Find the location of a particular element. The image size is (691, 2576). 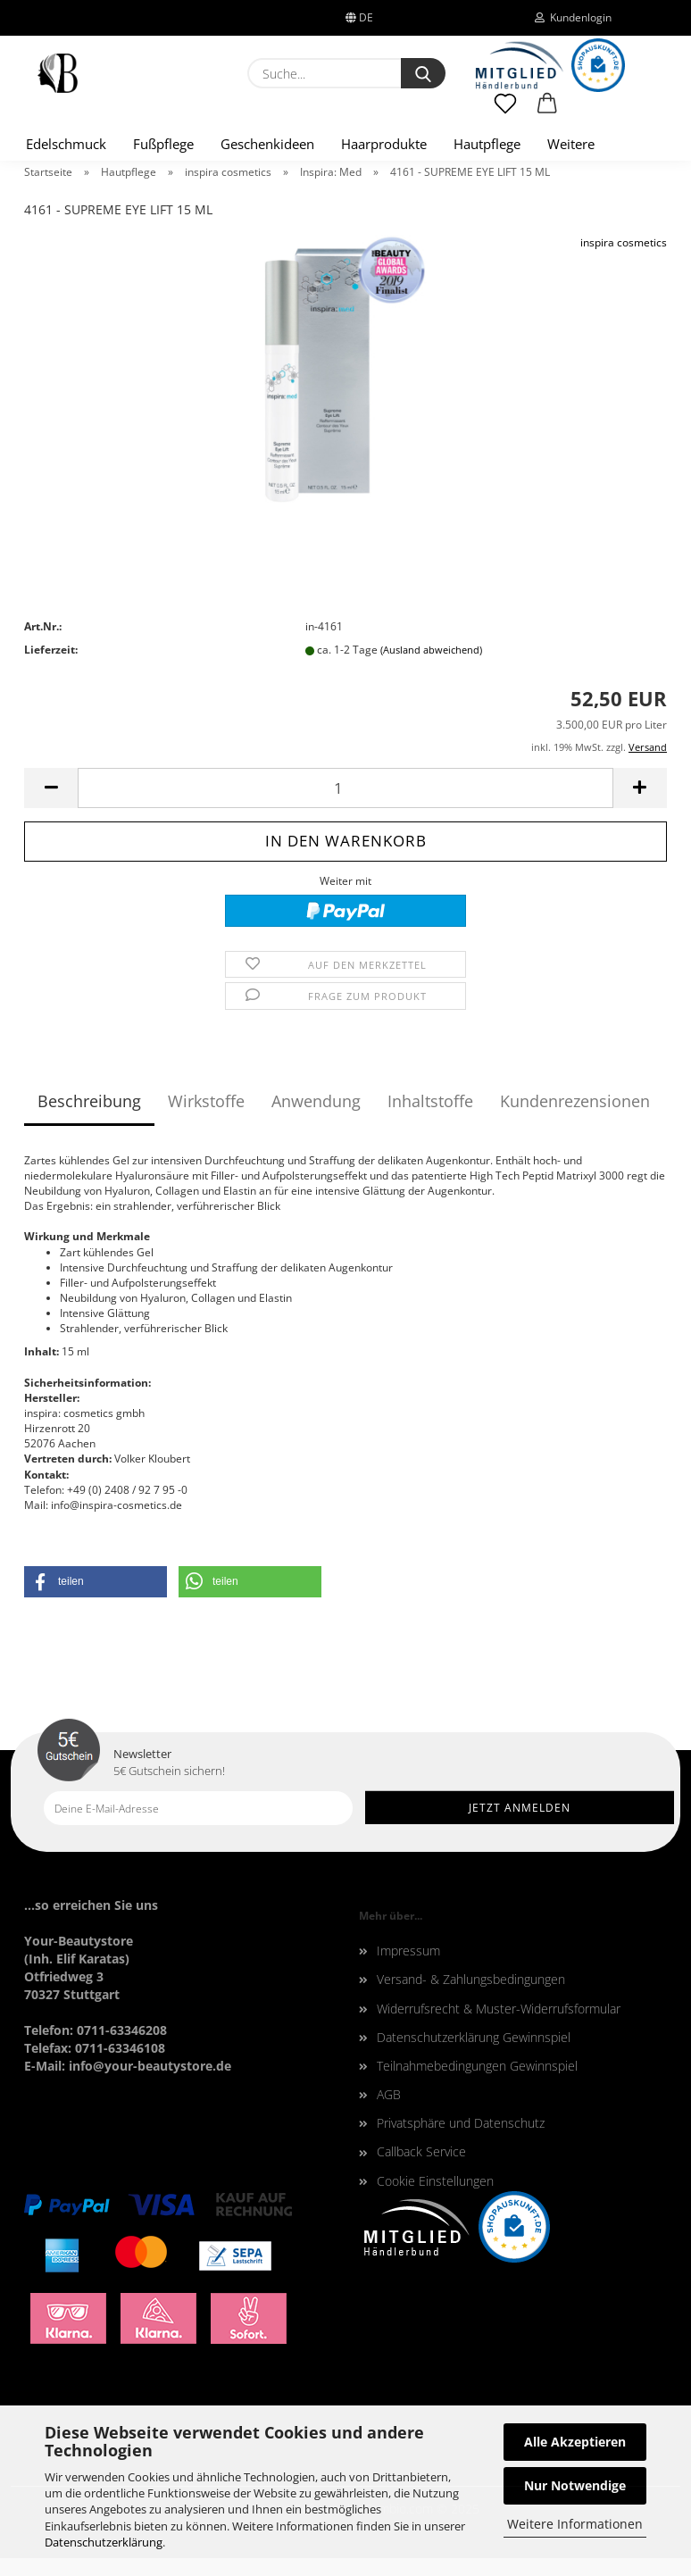

Anwendung is located at coordinates (316, 1101).